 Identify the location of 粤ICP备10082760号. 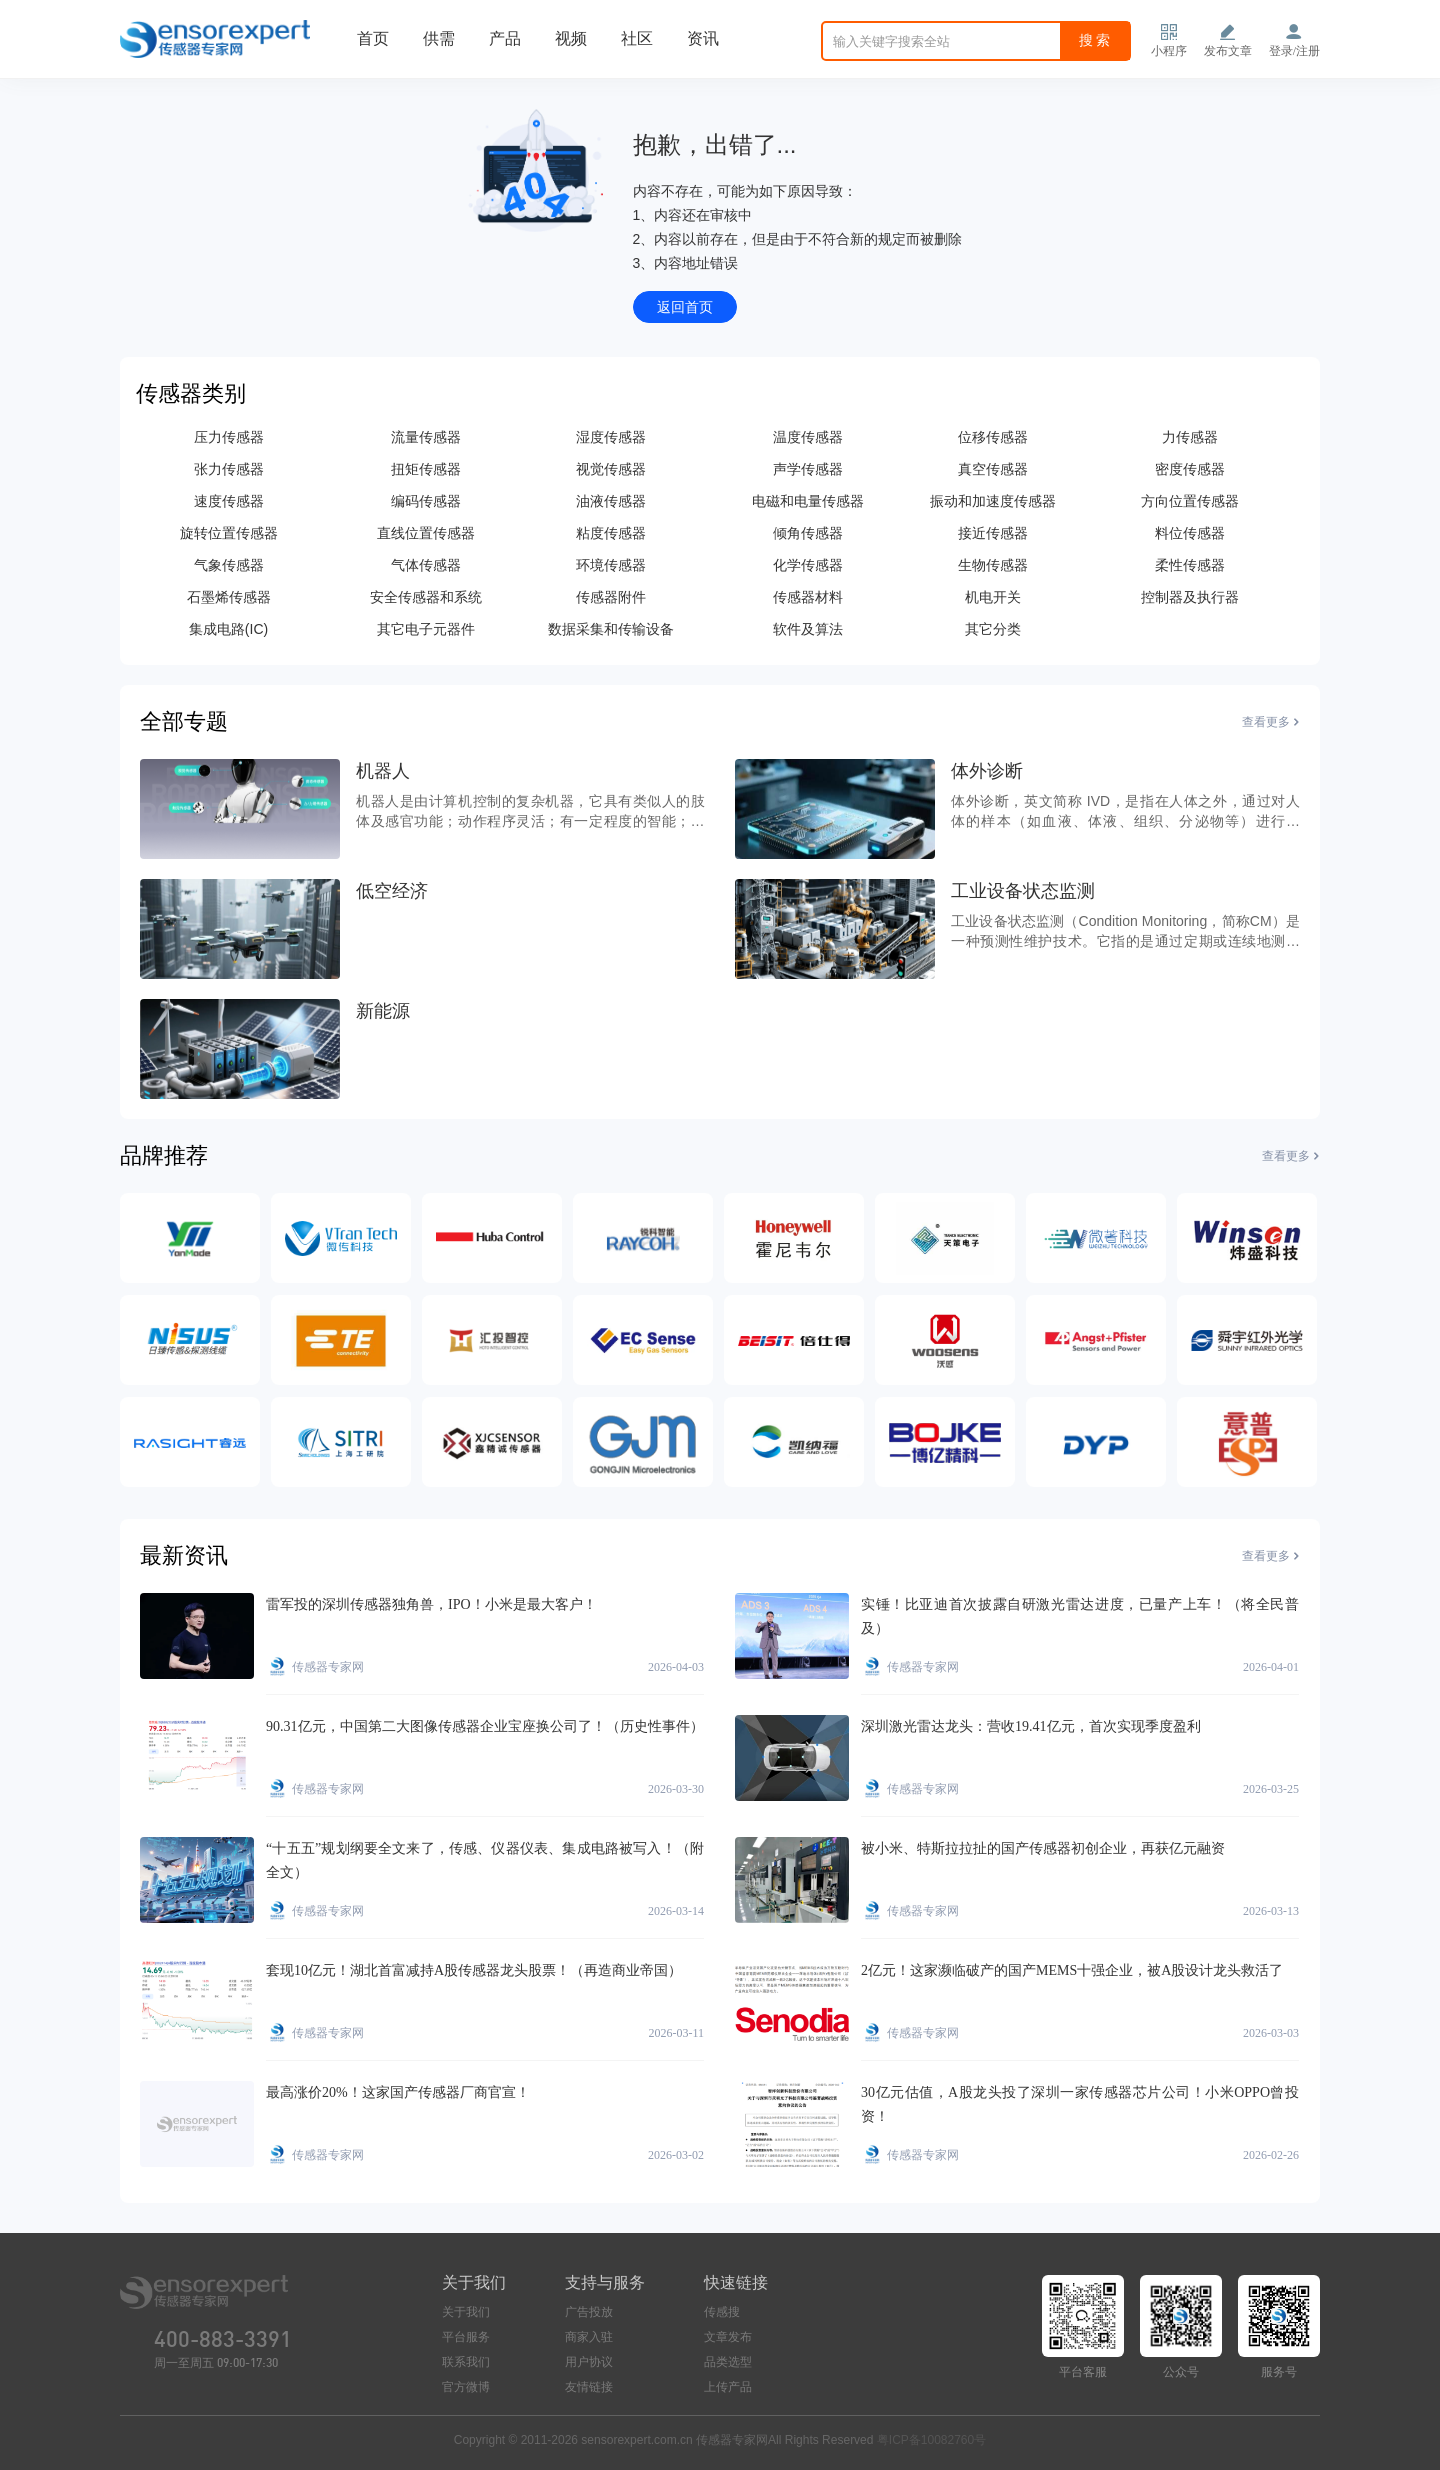
(931, 2440).